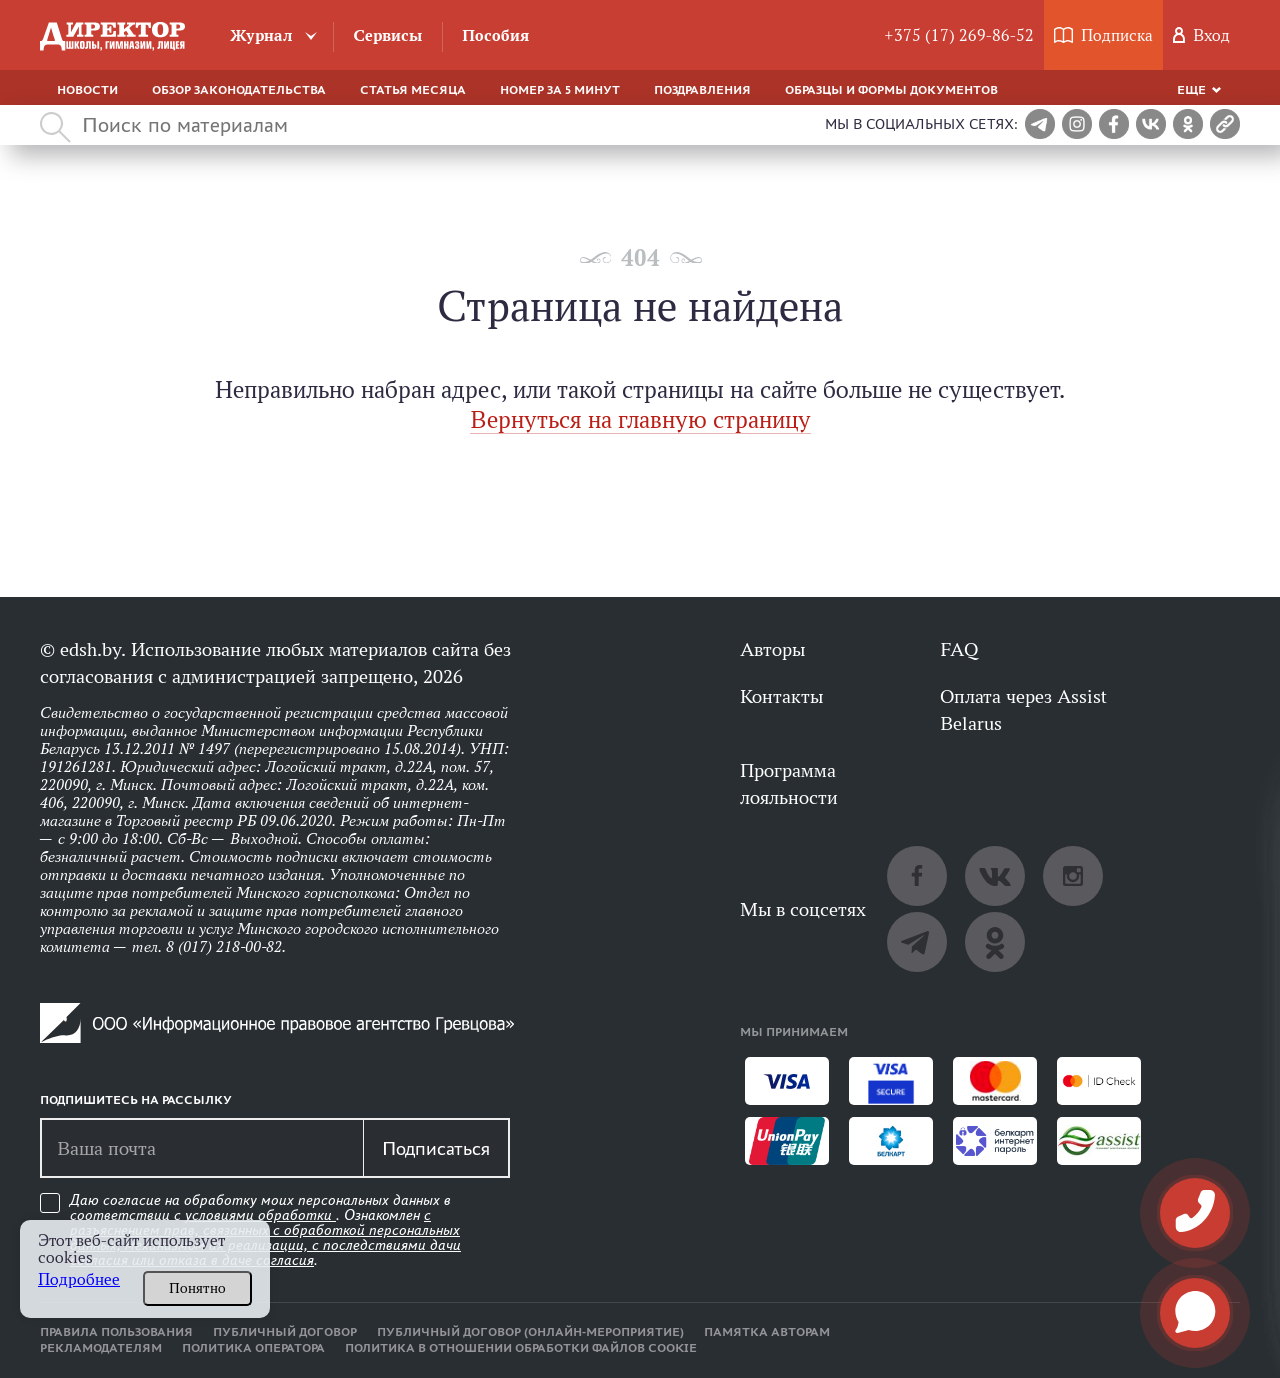 This screenshot has width=1280, height=1378. What do you see at coordinates (959, 649) in the screenshot?
I see `FAQ` at bounding box center [959, 649].